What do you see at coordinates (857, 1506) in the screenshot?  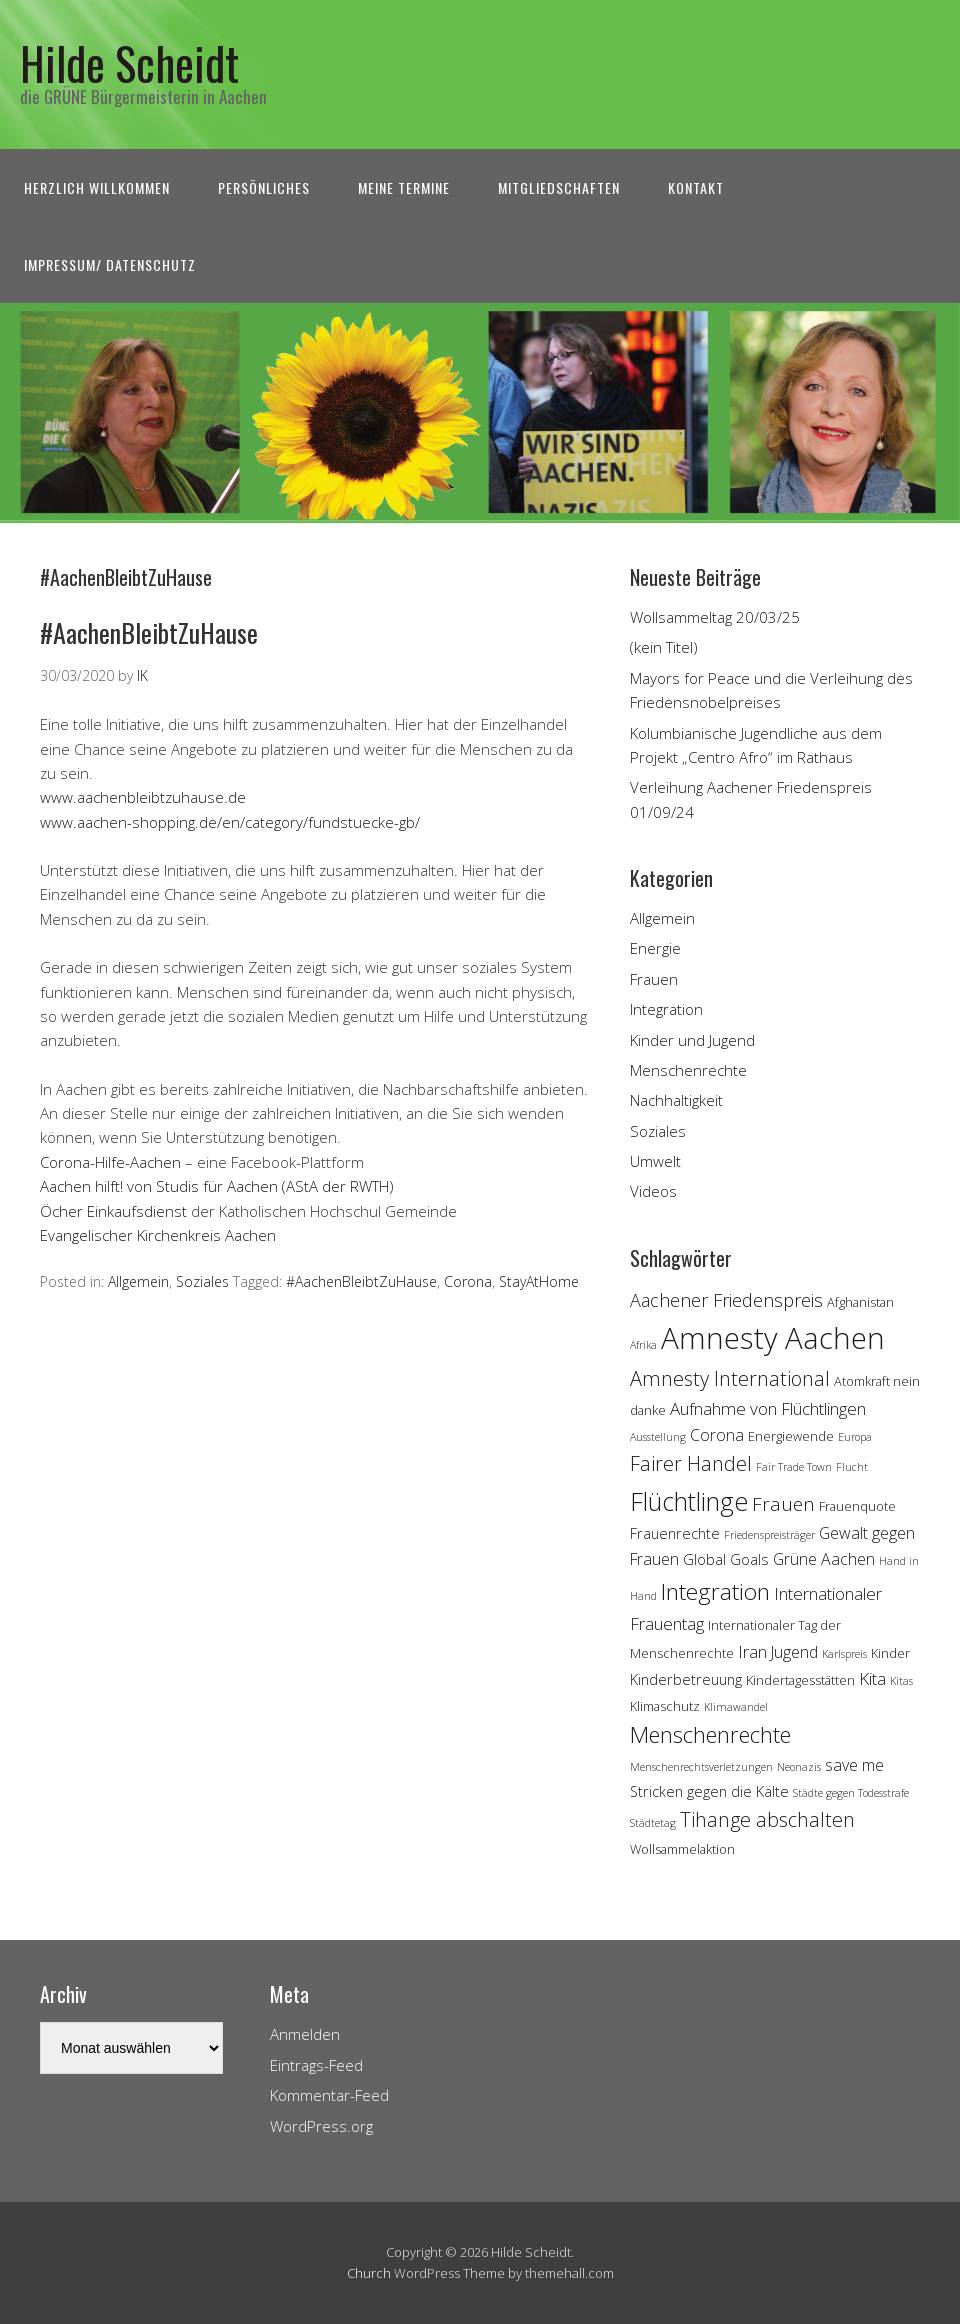 I see `Frauenquote [Frauenquote (4 Einträge)]` at bounding box center [857, 1506].